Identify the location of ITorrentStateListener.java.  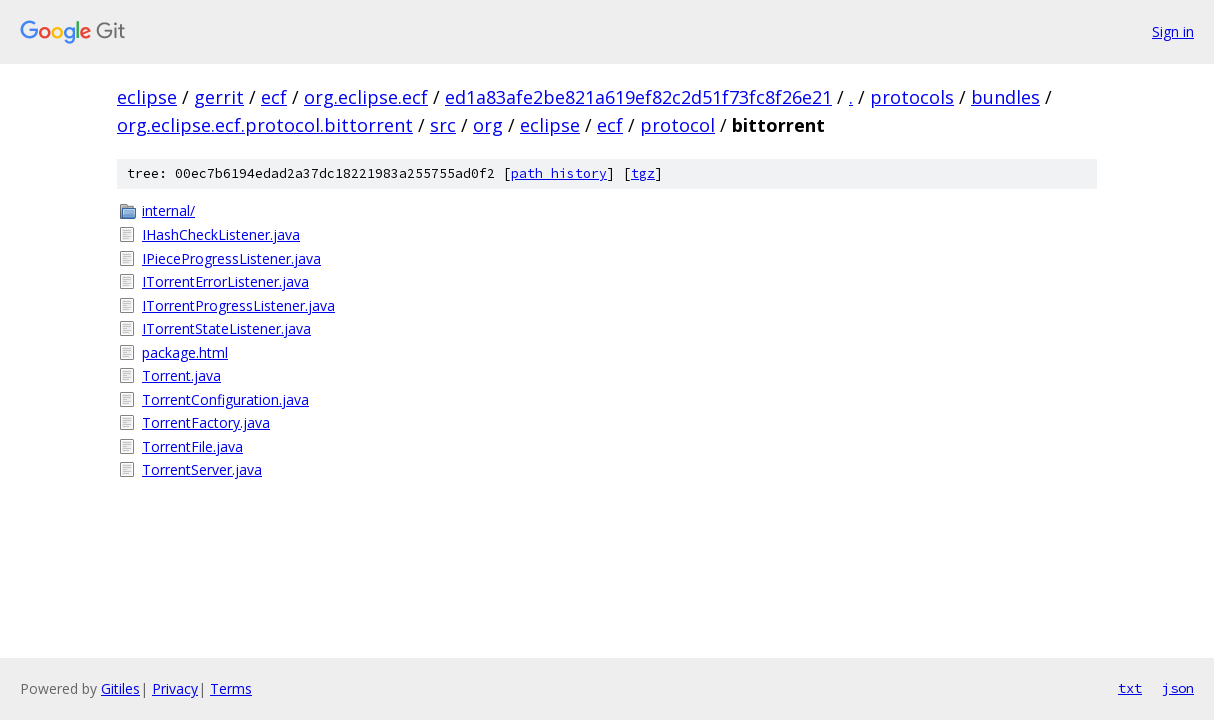
(226, 328).